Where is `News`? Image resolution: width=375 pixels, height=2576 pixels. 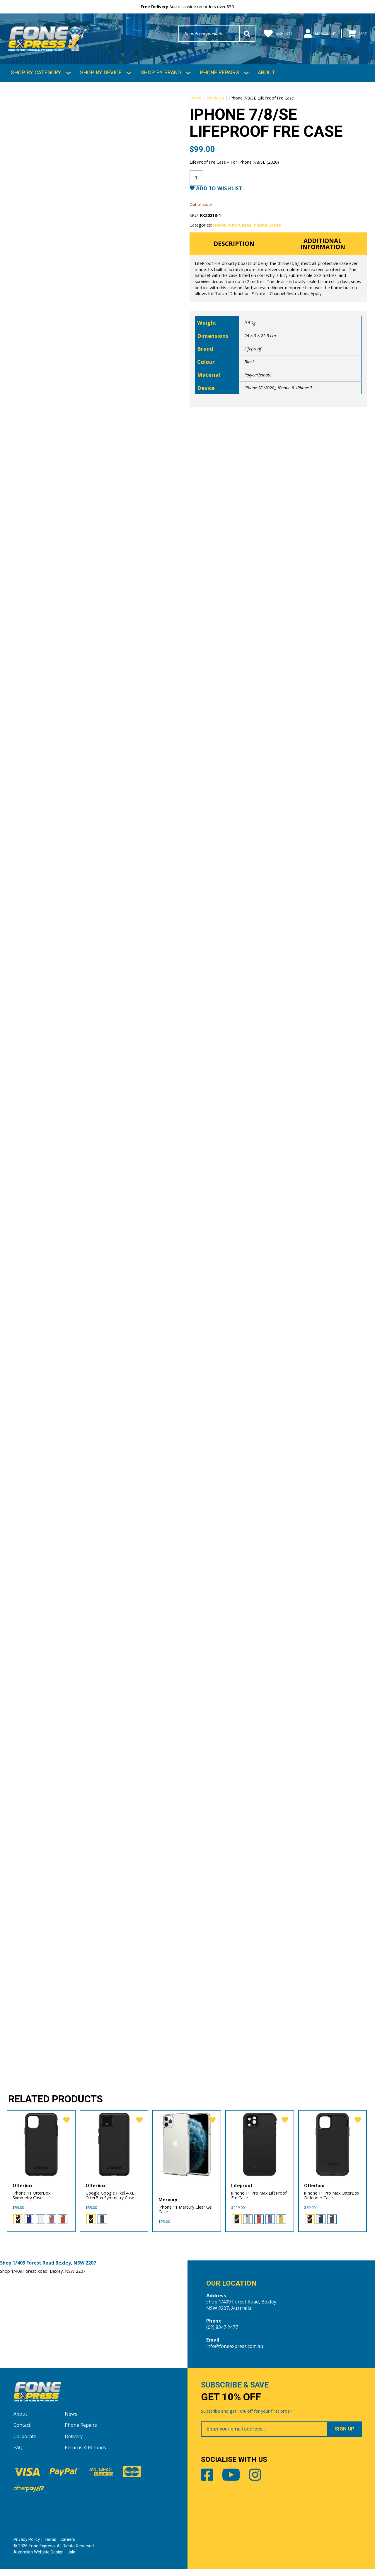 News is located at coordinates (71, 2421).